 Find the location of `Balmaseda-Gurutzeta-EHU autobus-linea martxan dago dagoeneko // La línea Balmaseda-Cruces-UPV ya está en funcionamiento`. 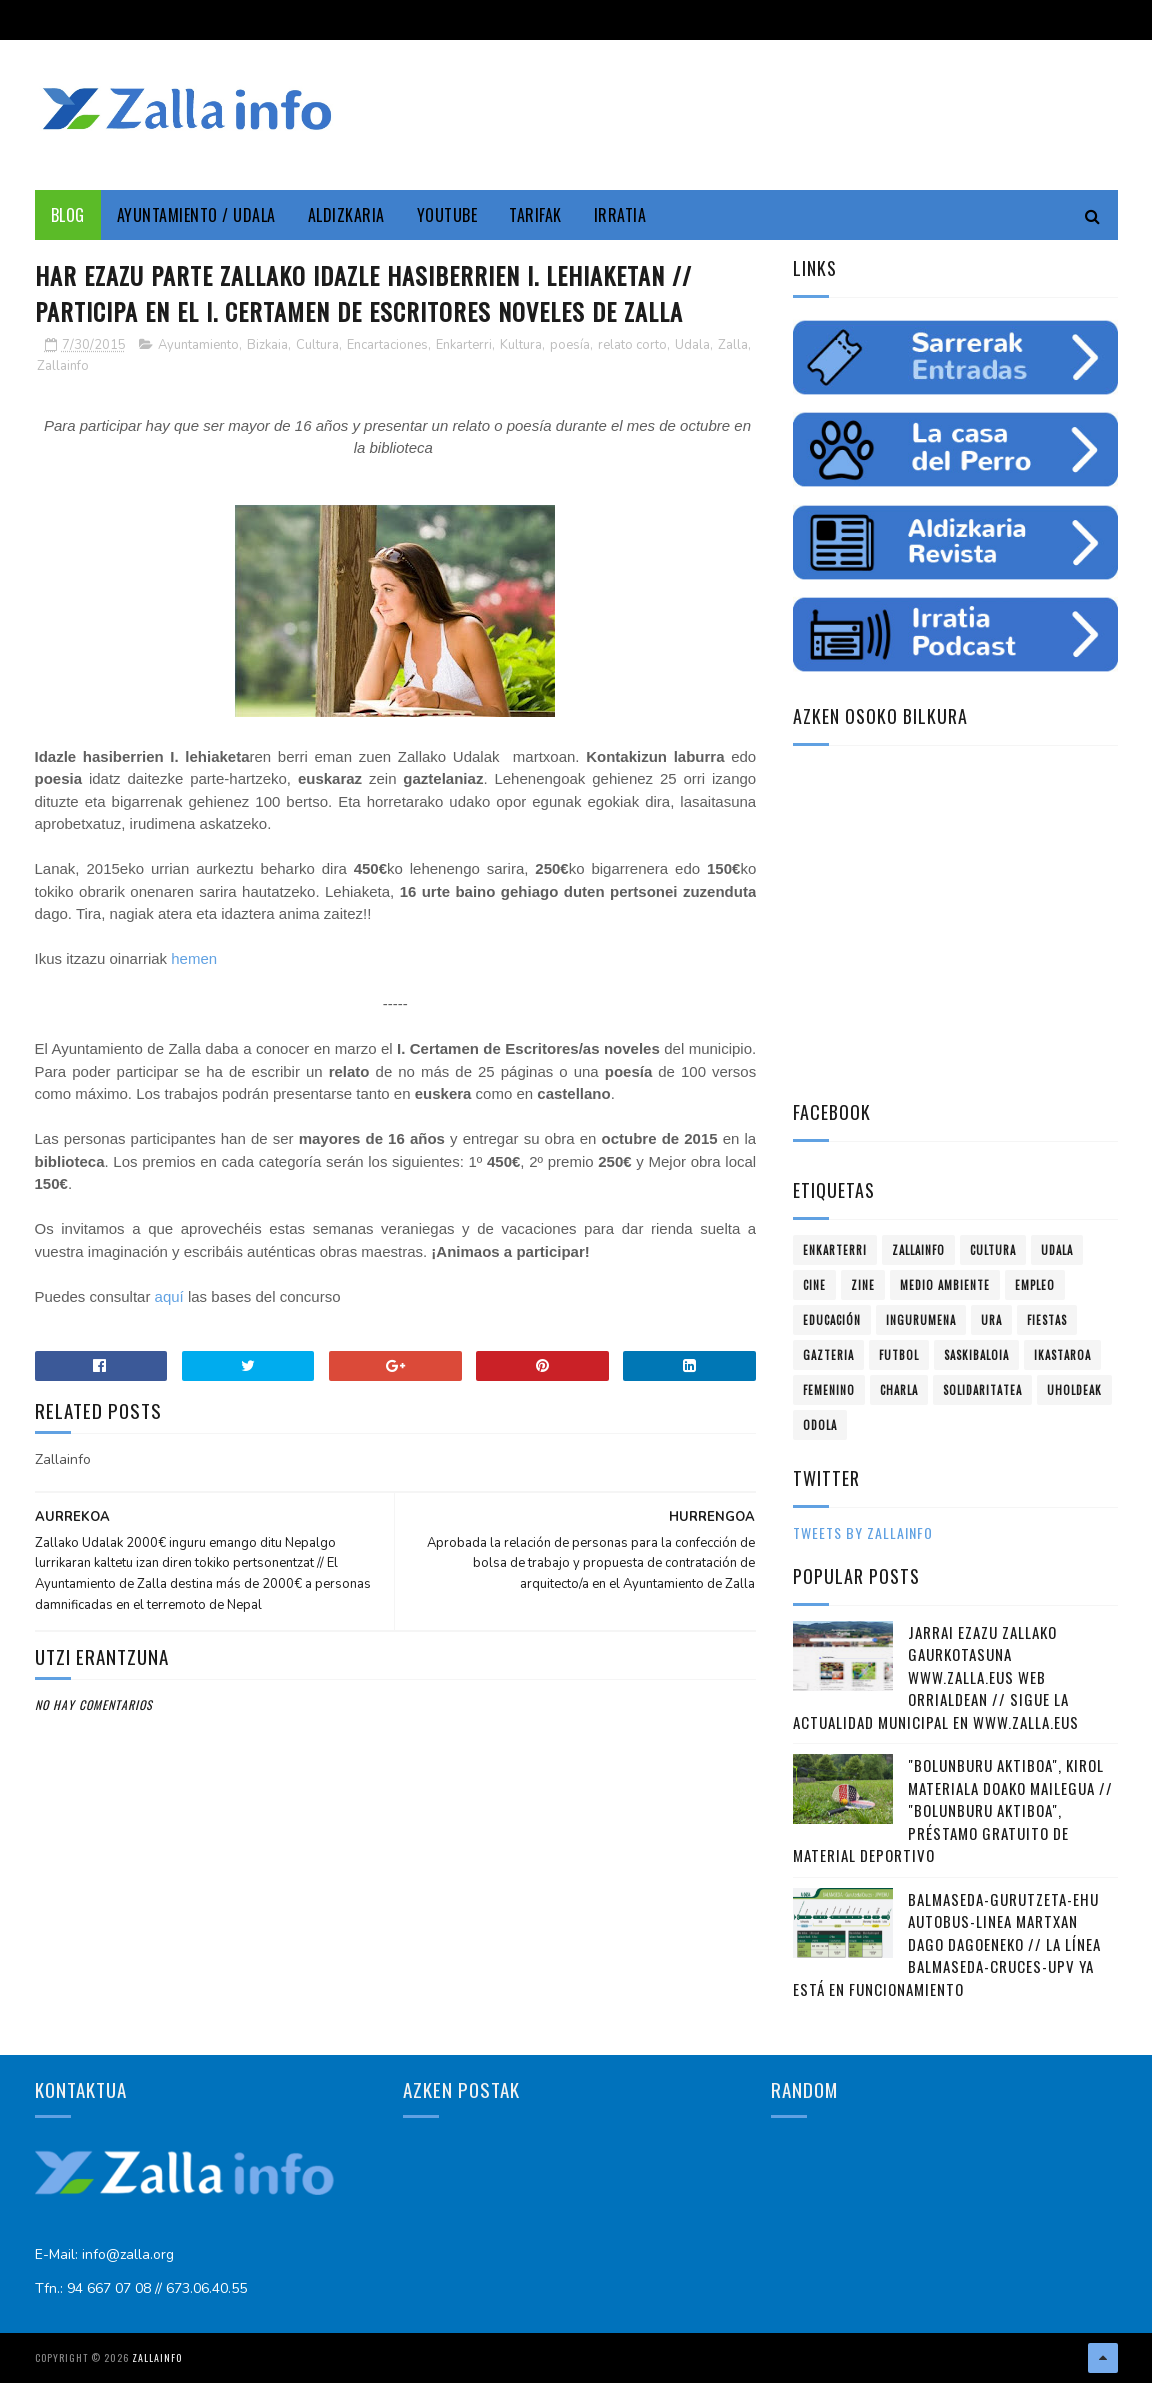

Balmaseda-Gurutzeta-EHU autobus-linea martxan dago dagoeneko // La línea Balmaseda-Cruces-UPV ya está en funcionamiento is located at coordinates (947, 1944).